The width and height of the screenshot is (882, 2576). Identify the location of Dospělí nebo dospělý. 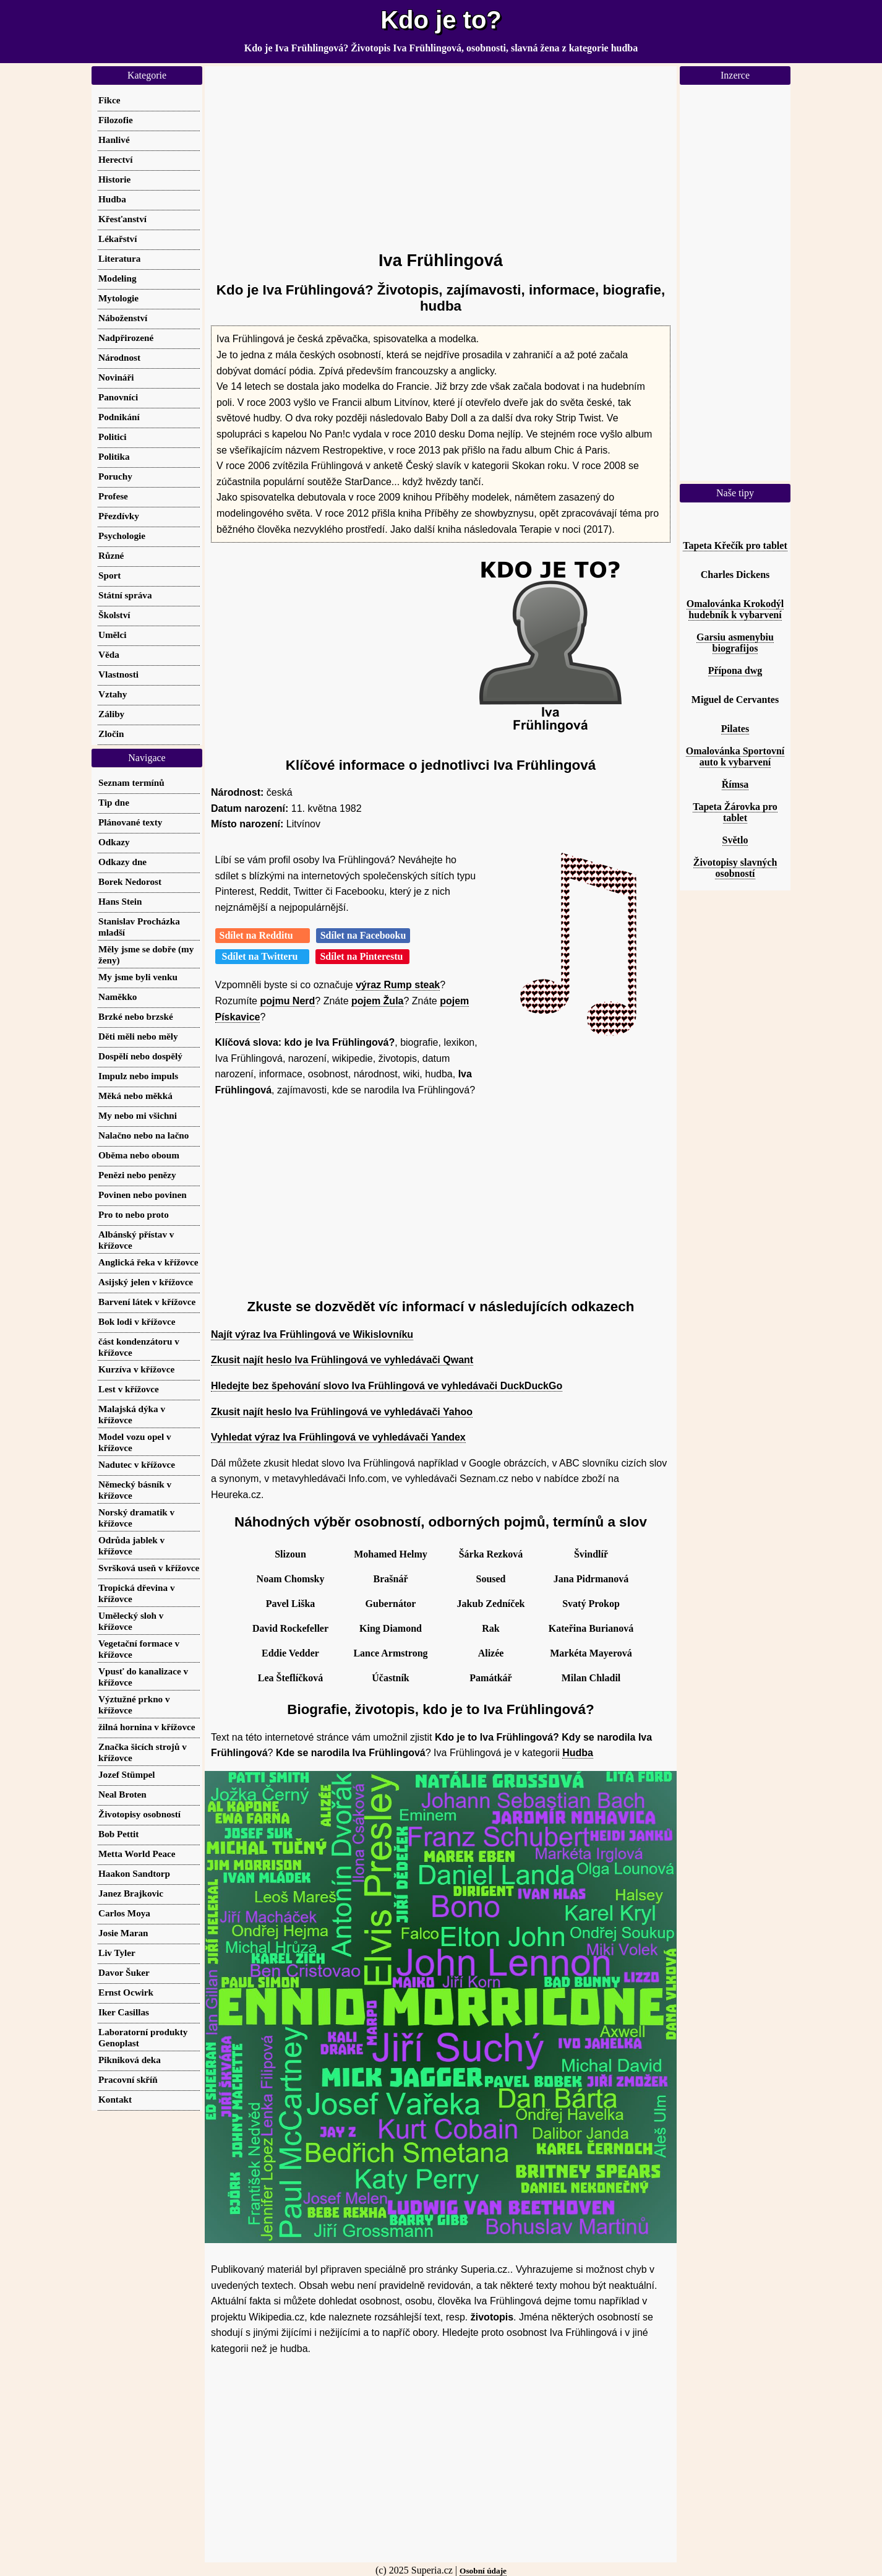
(140, 1056).